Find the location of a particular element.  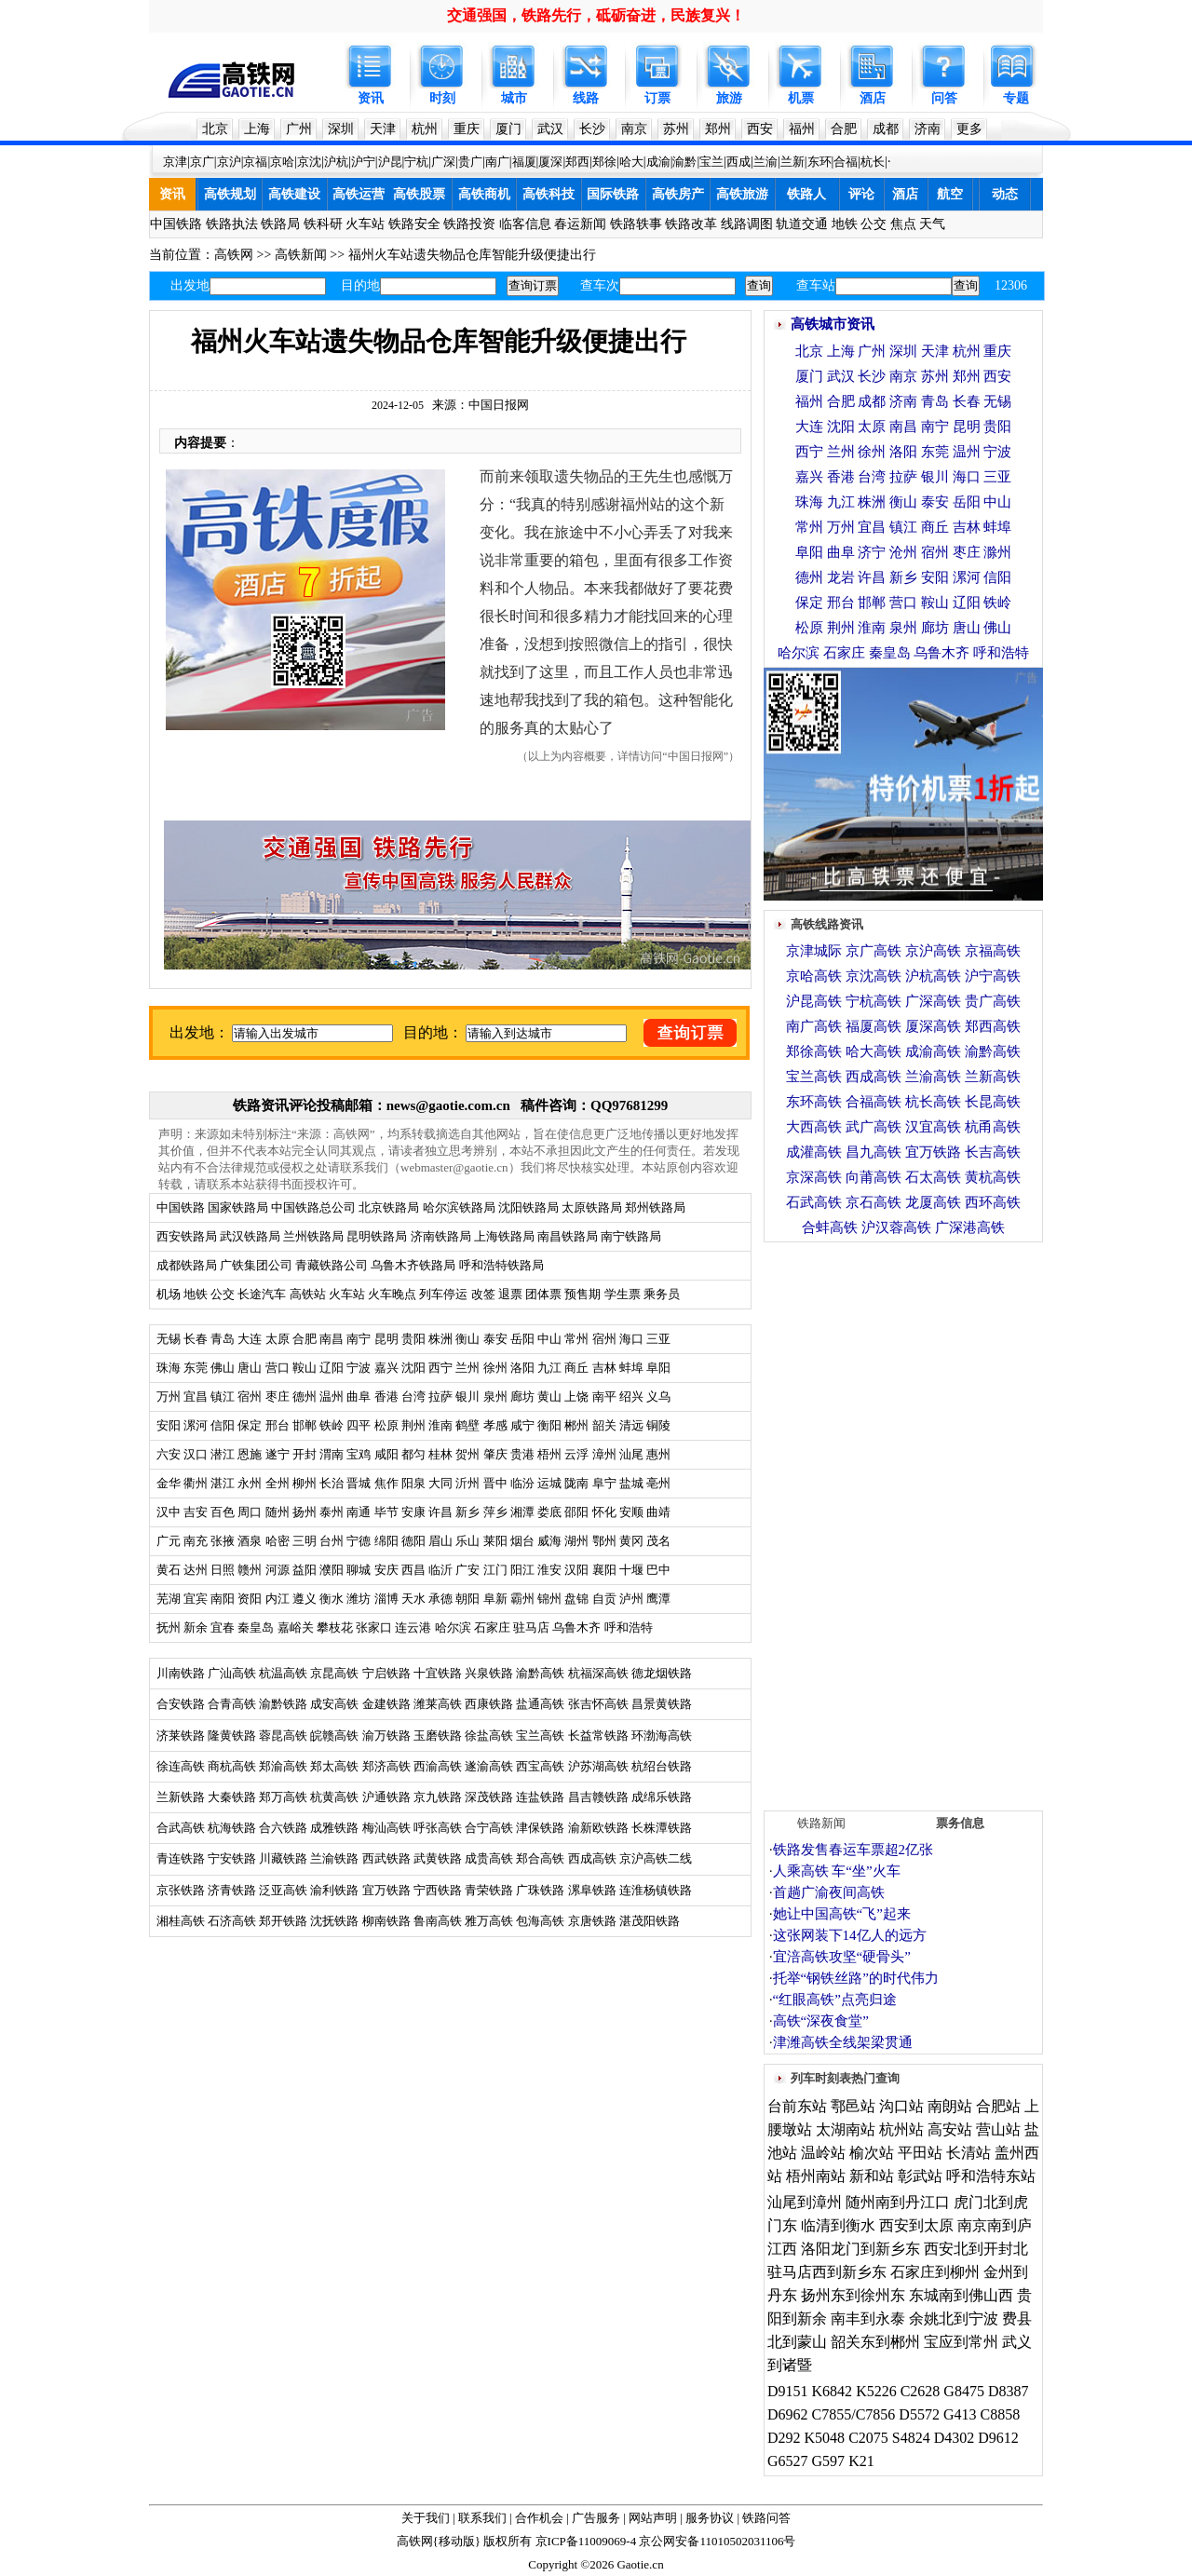

兰新 is located at coordinates (792, 162).